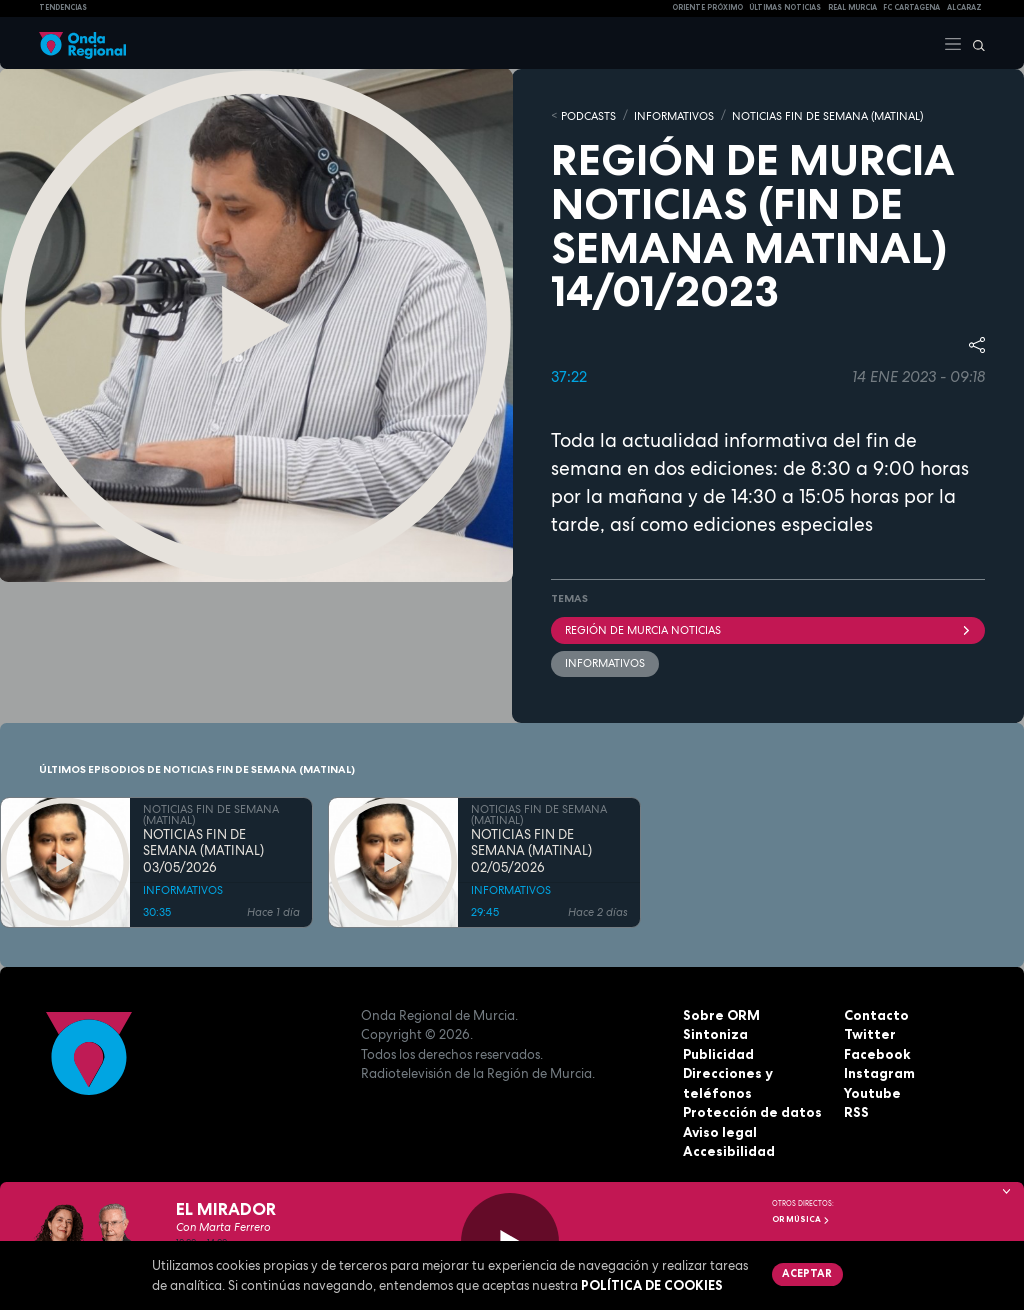 This screenshot has height=1310, width=1024. Describe the element at coordinates (877, 1052) in the screenshot. I see `Facebook` at that location.